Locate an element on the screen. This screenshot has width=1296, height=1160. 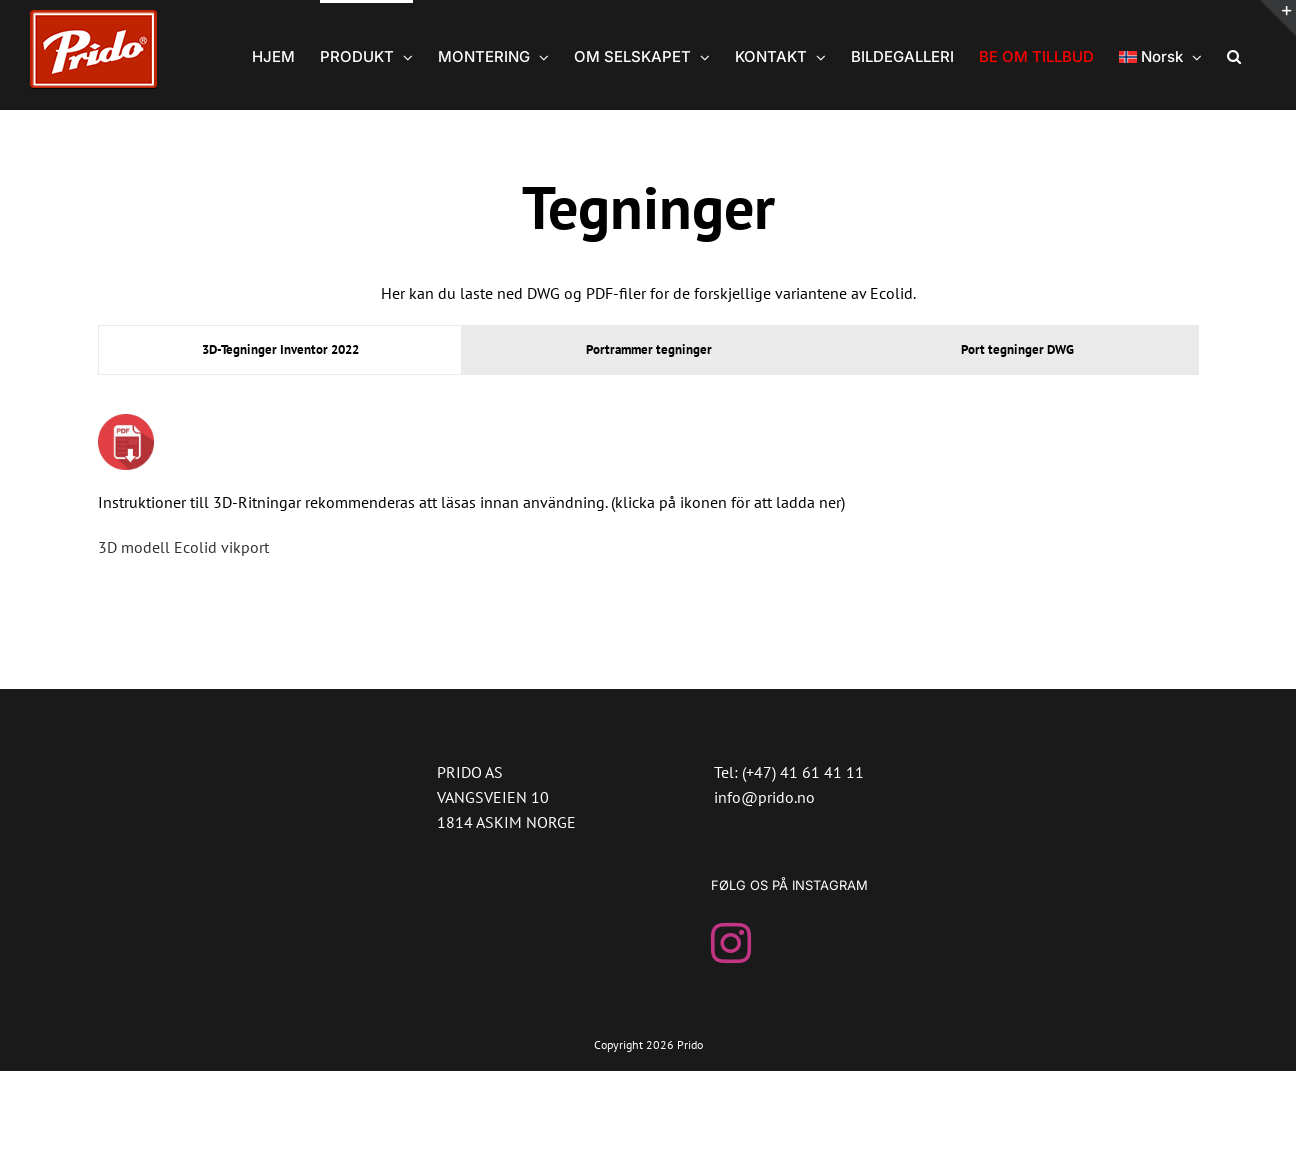
Tel: (+47) 41 61 41 11 is located at coordinates (789, 772).